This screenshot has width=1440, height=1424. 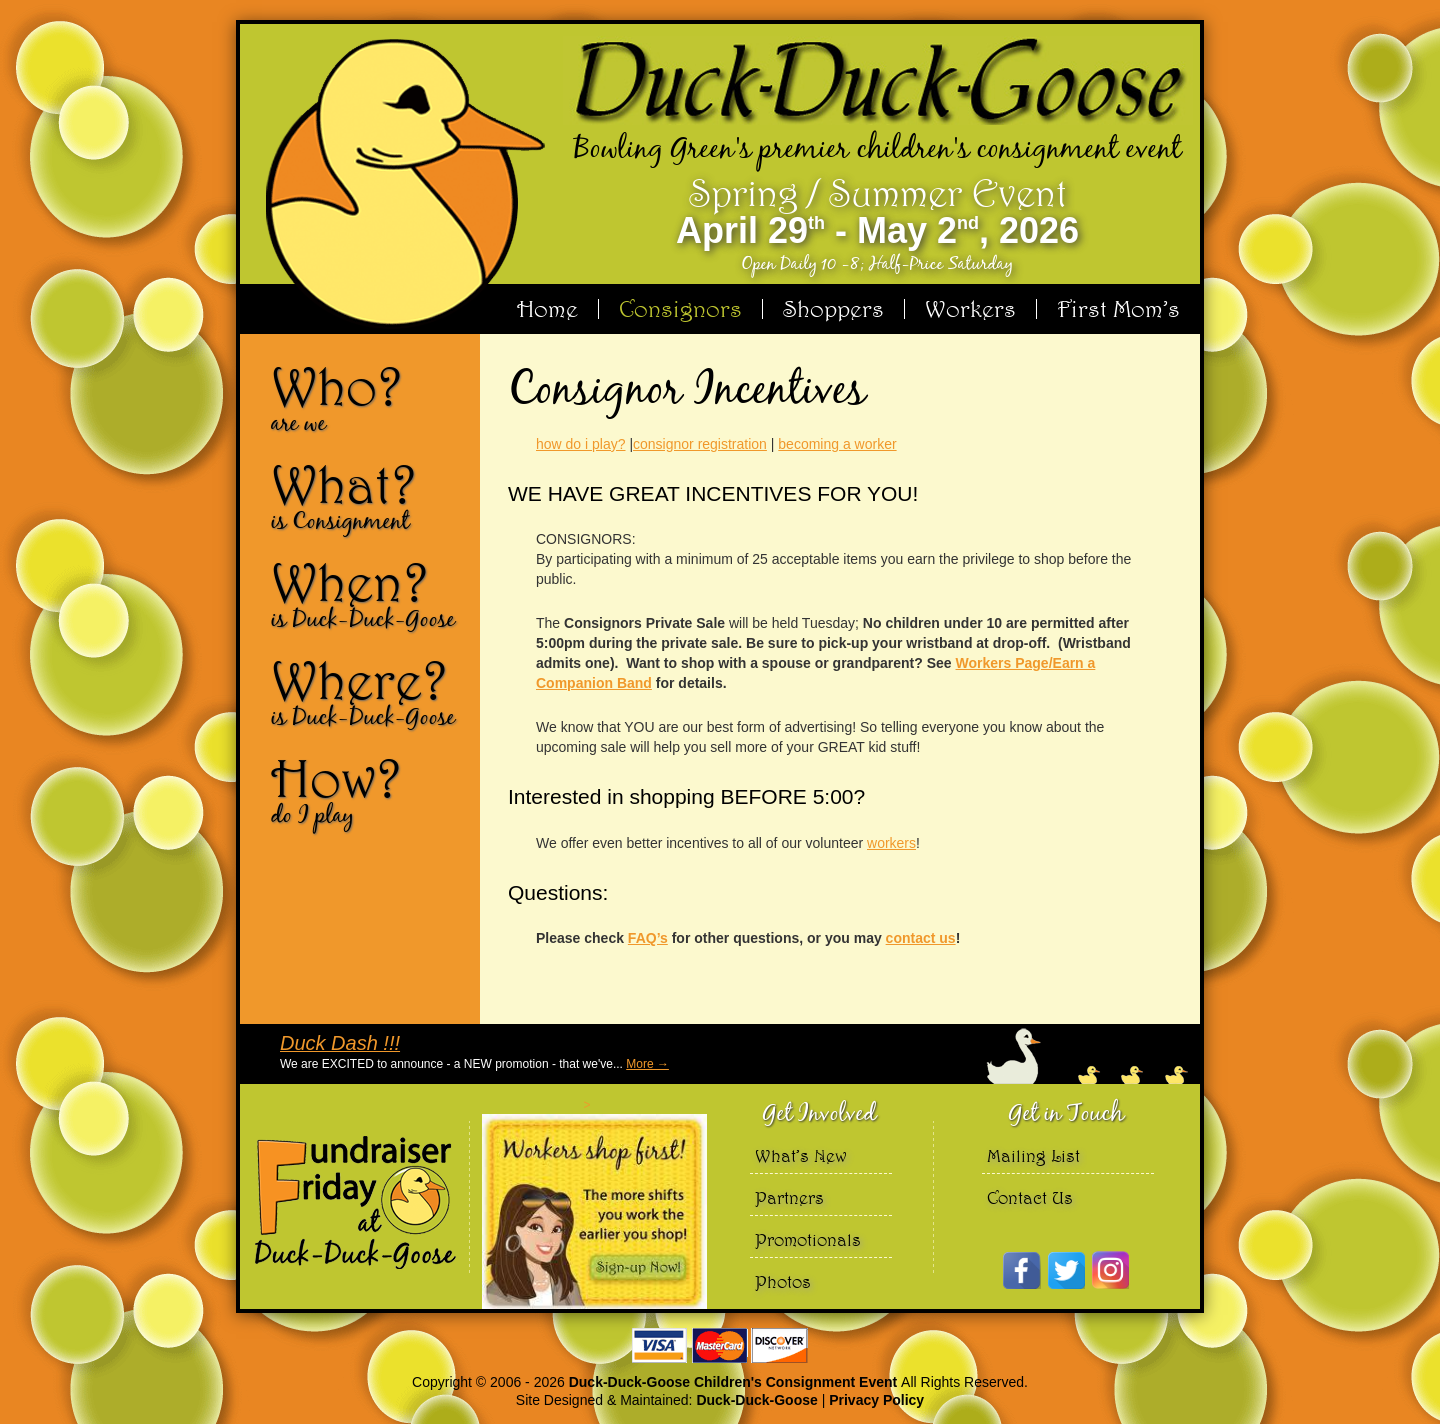 I want to click on Who?, so click(x=368, y=398).